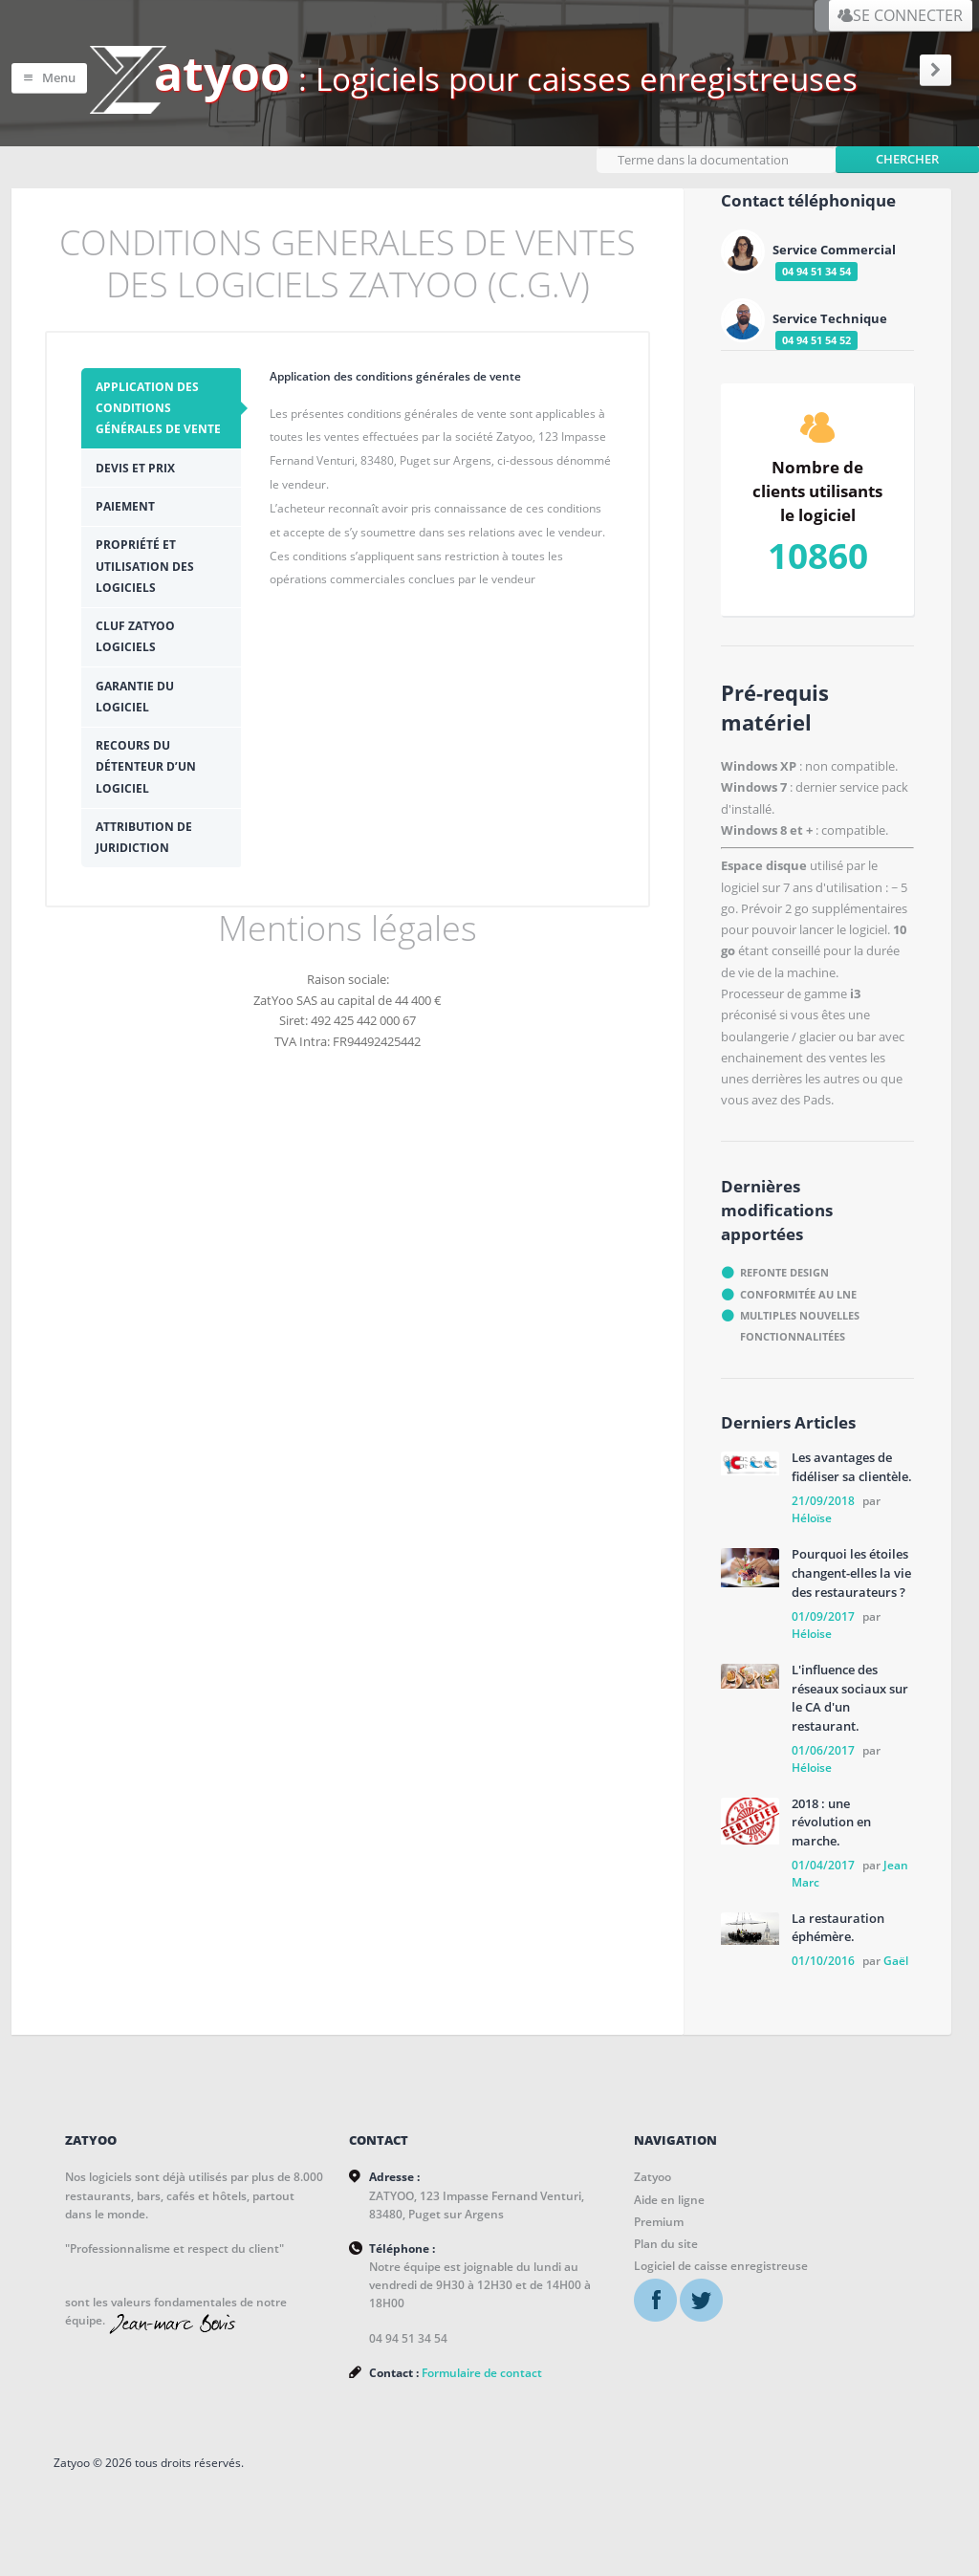 Image resolution: width=979 pixels, height=2576 pixels. Describe the element at coordinates (907, 150) in the screenshot. I see `Chercher` at that location.